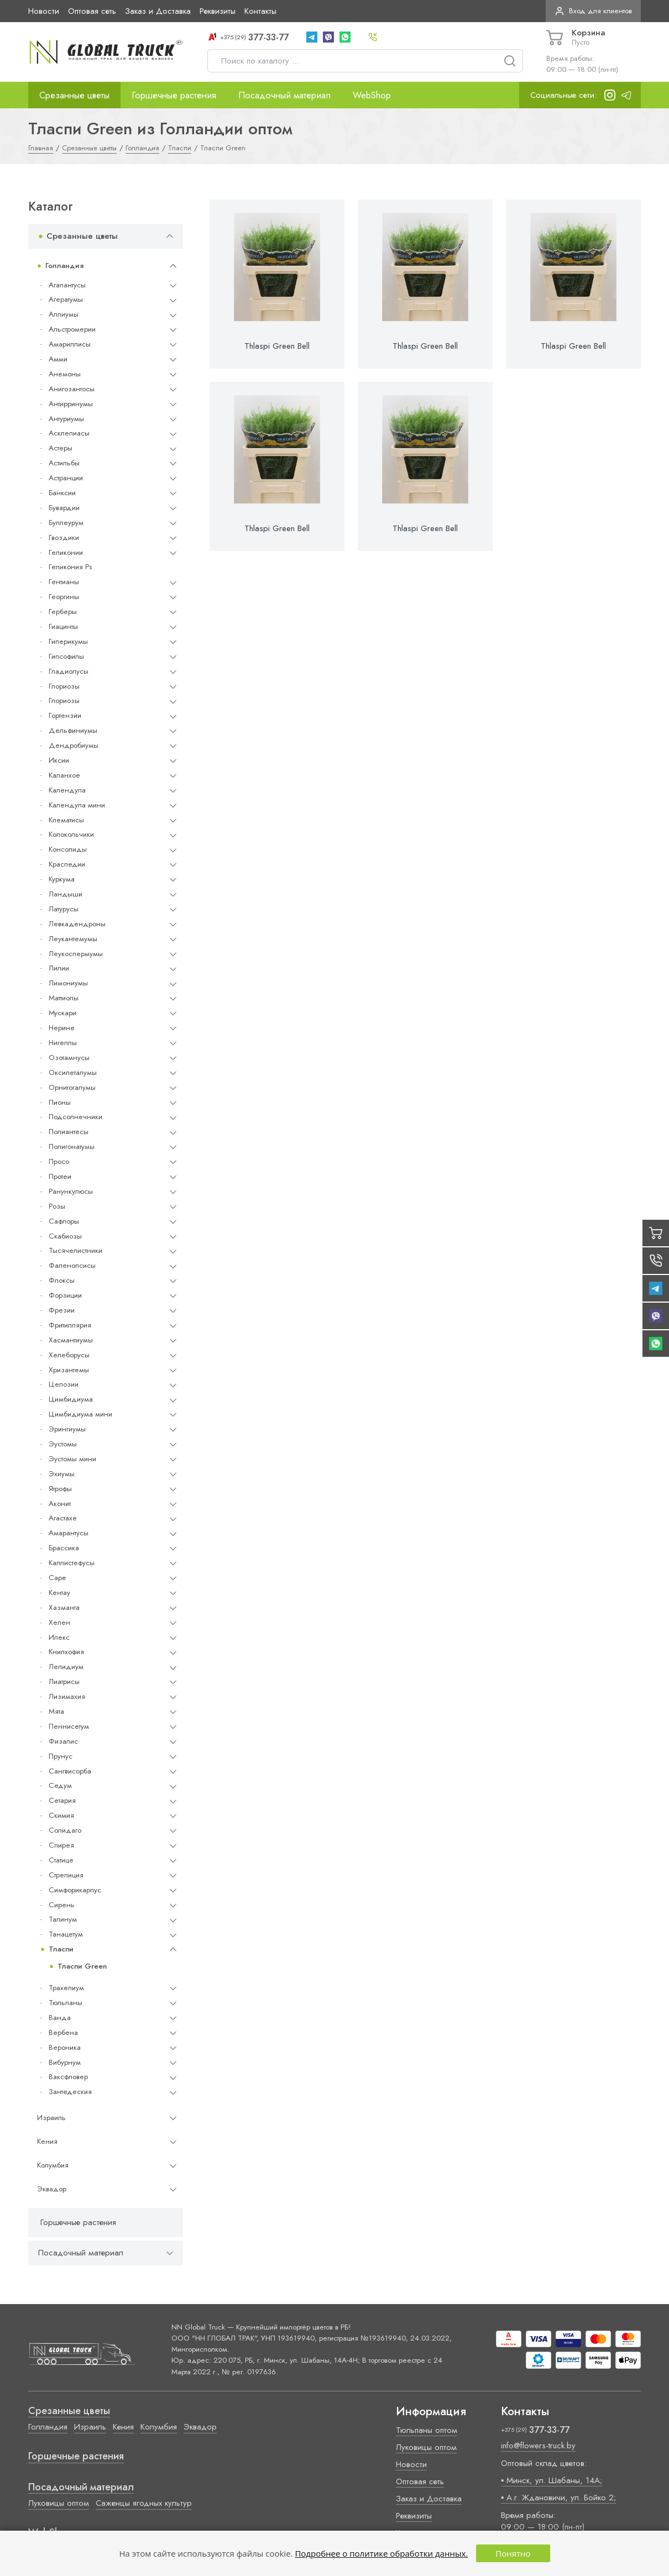  Describe the element at coordinates (72, 389) in the screenshot. I see `Анигозантосы` at that location.